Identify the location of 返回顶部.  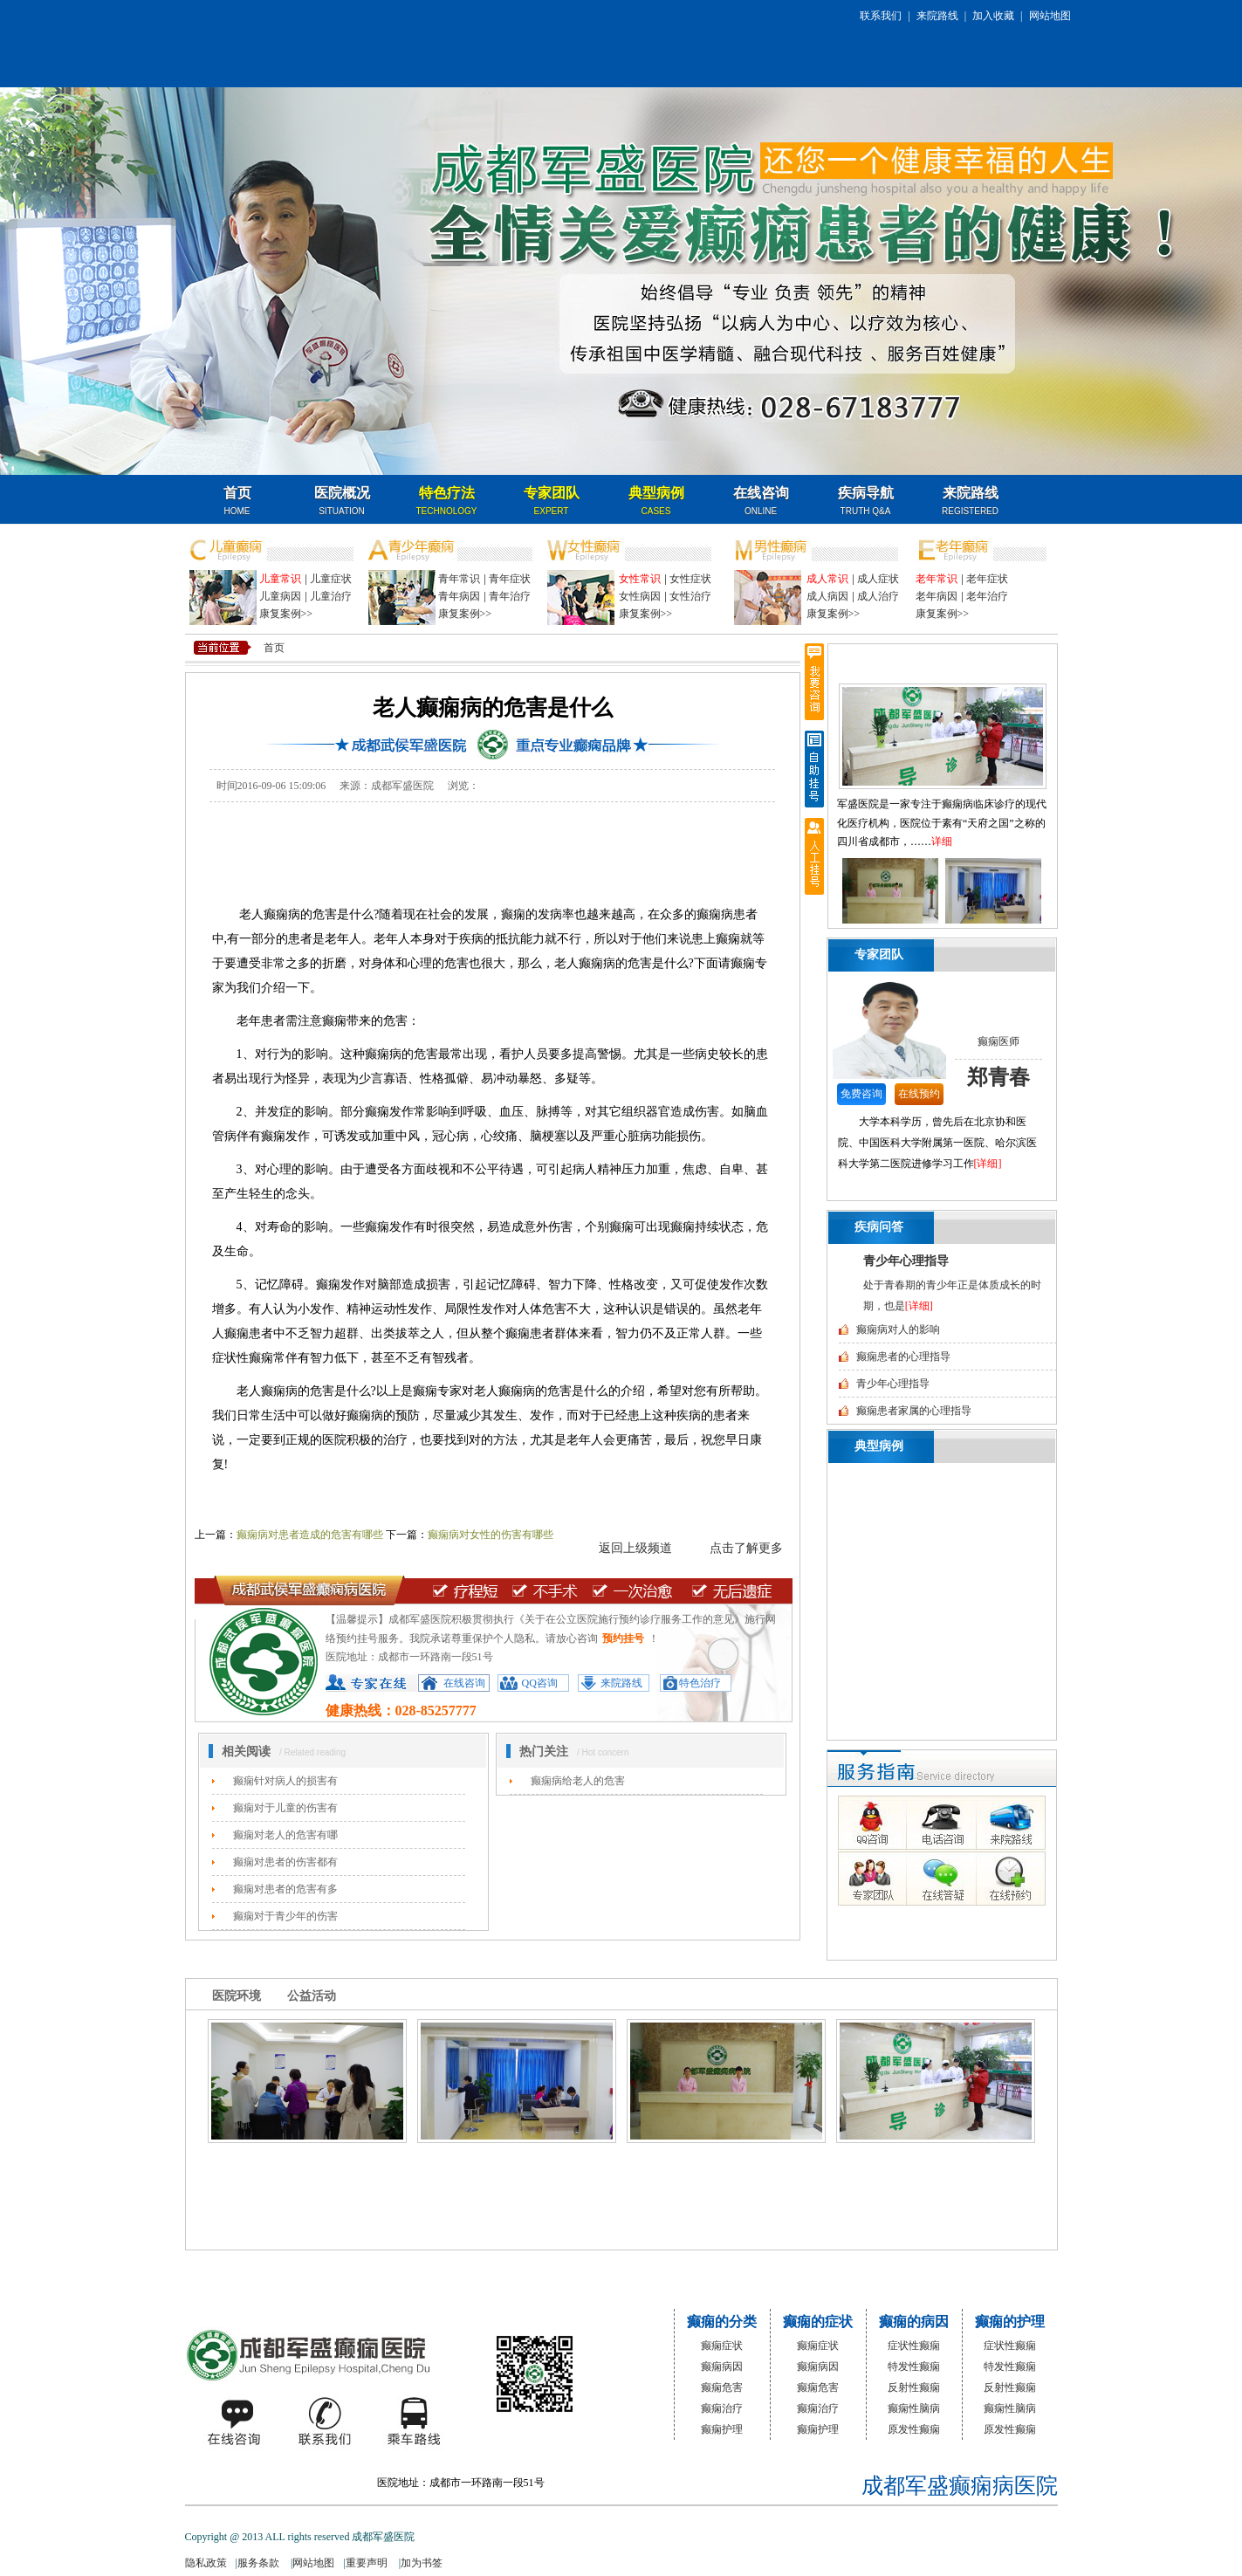
(814, 943).